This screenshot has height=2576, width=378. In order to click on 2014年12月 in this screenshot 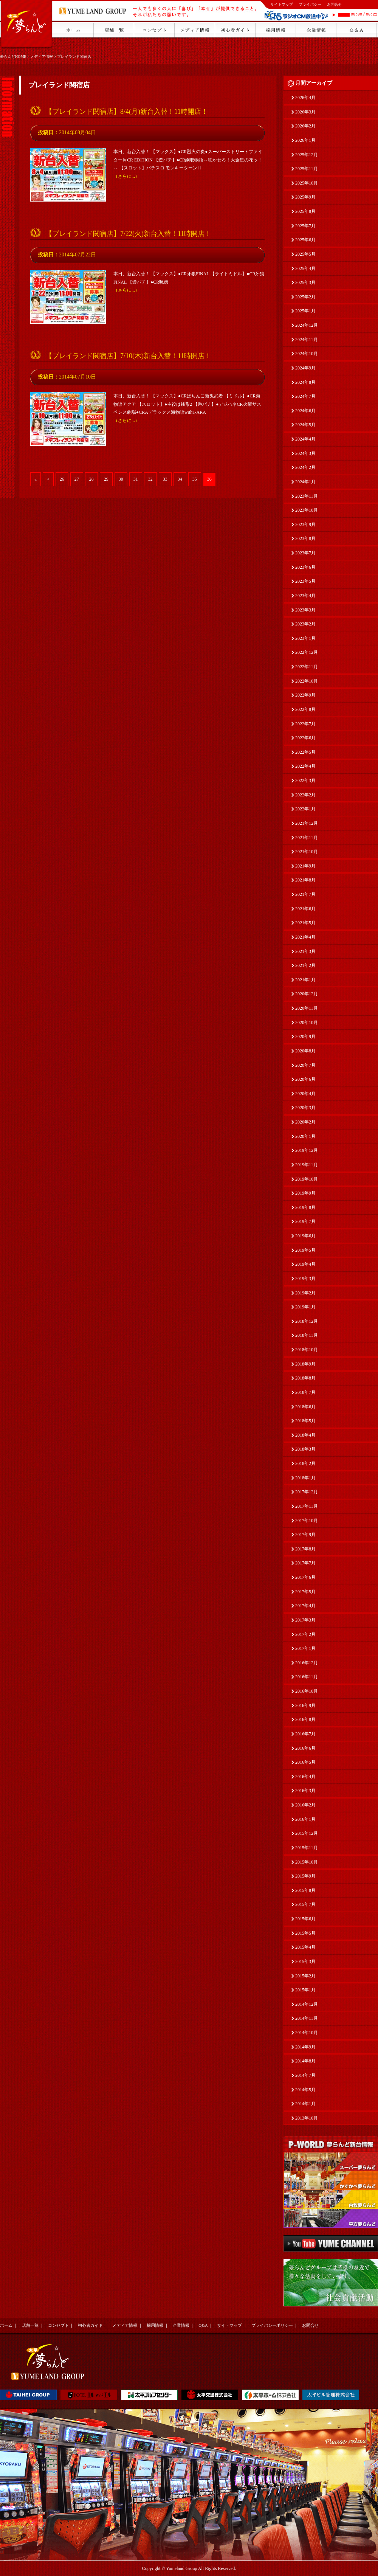, I will do `click(306, 2004)`.